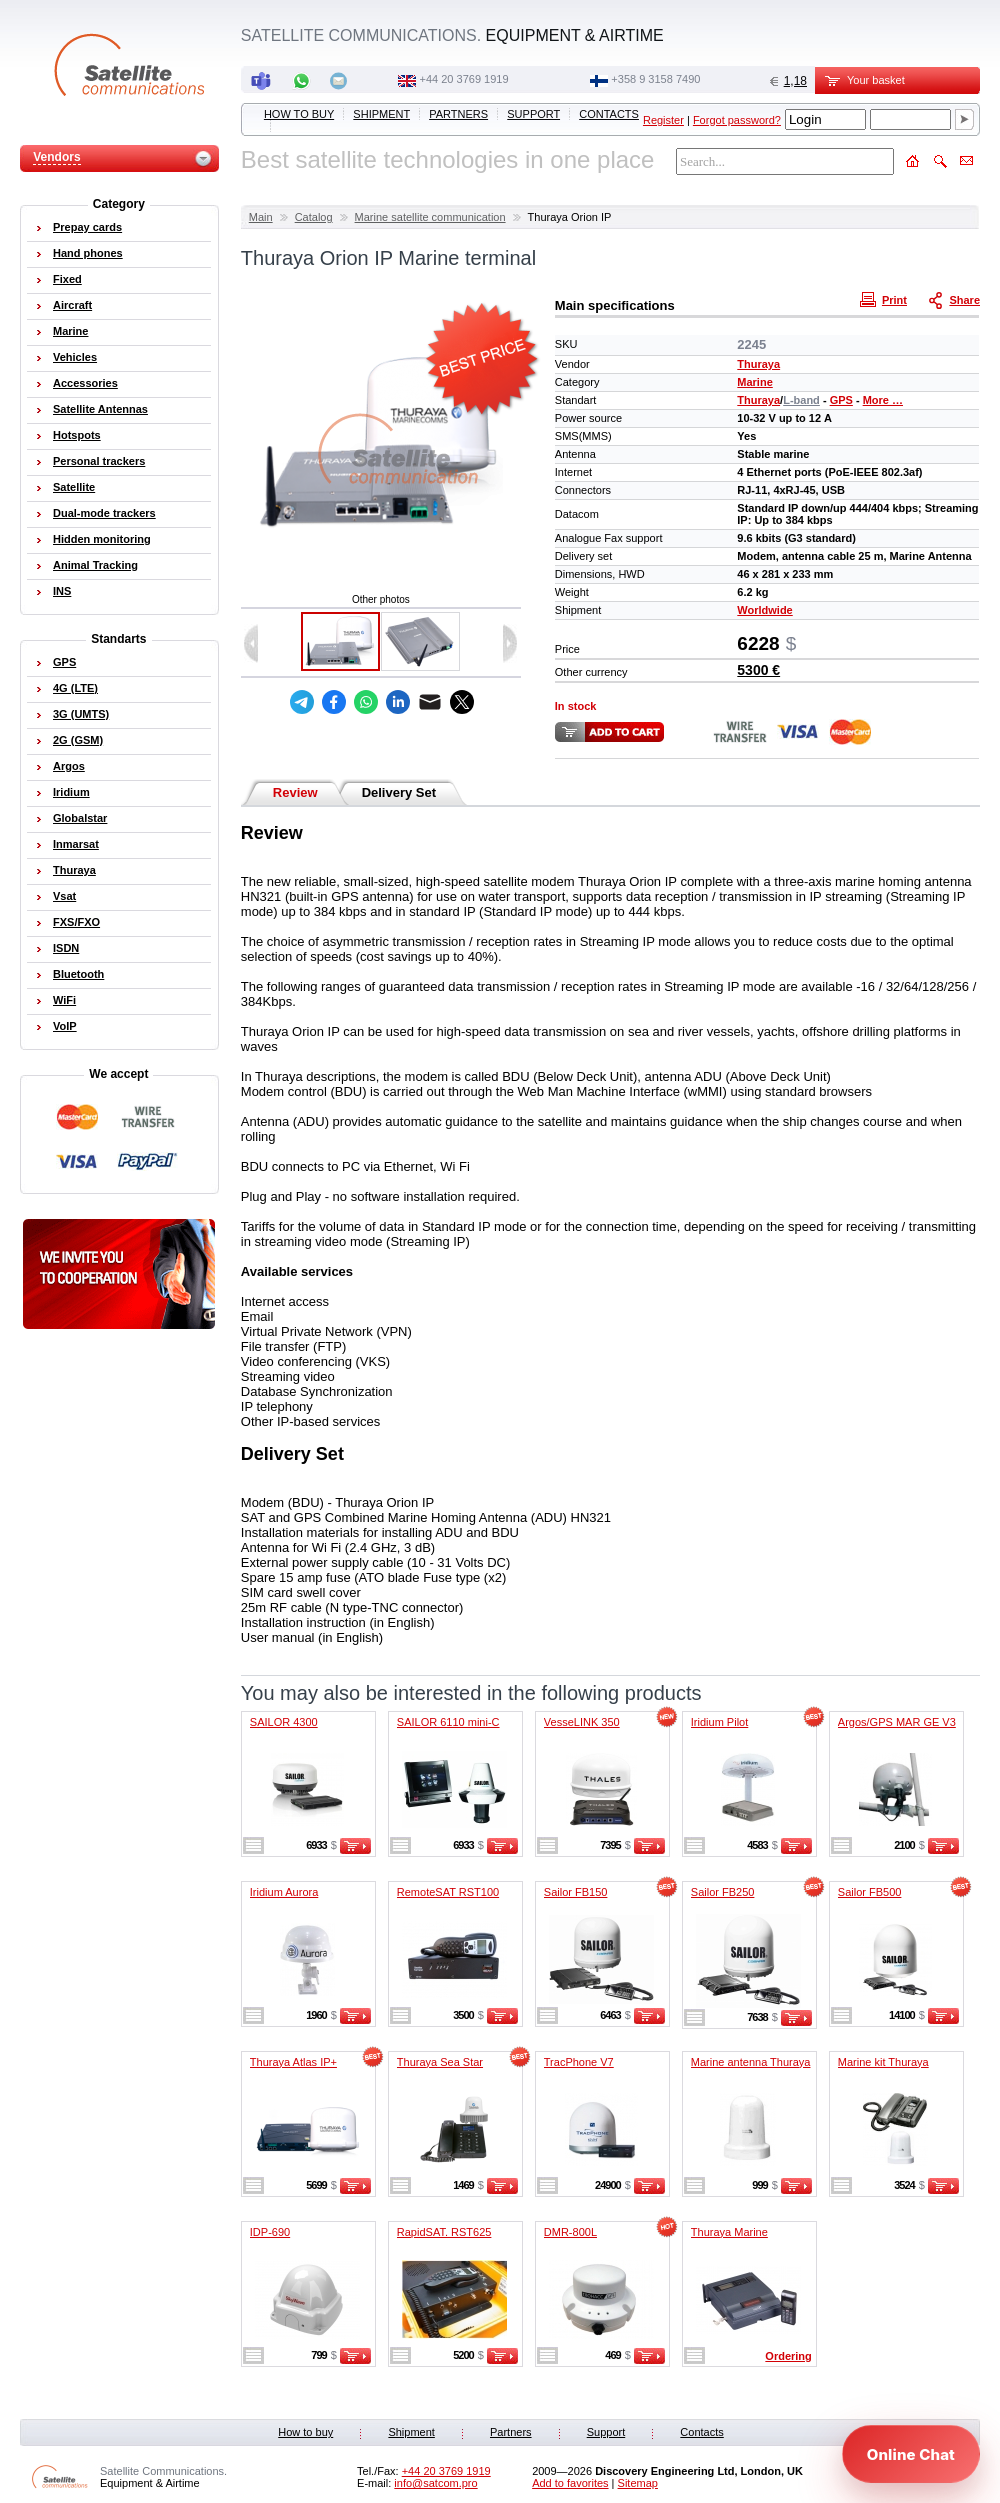  What do you see at coordinates (883, 400) in the screenshot?
I see `More …` at bounding box center [883, 400].